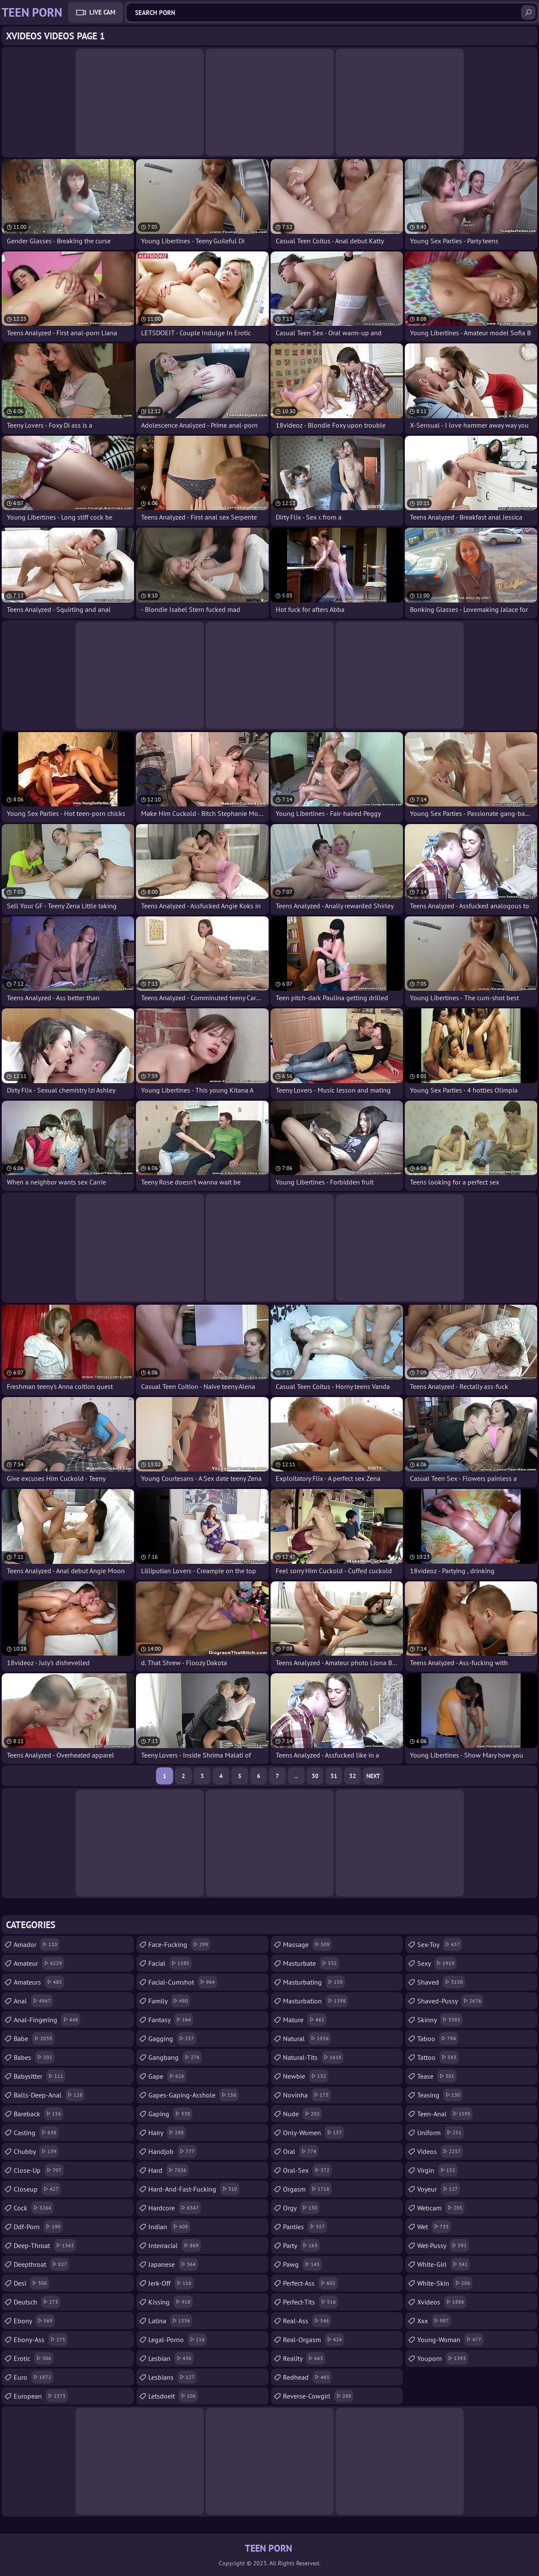 Image resolution: width=539 pixels, height=2576 pixels. What do you see at coordinates (314, 1982) in the screenshot?
I see `masturbating` at bounding box center [314, 1982].